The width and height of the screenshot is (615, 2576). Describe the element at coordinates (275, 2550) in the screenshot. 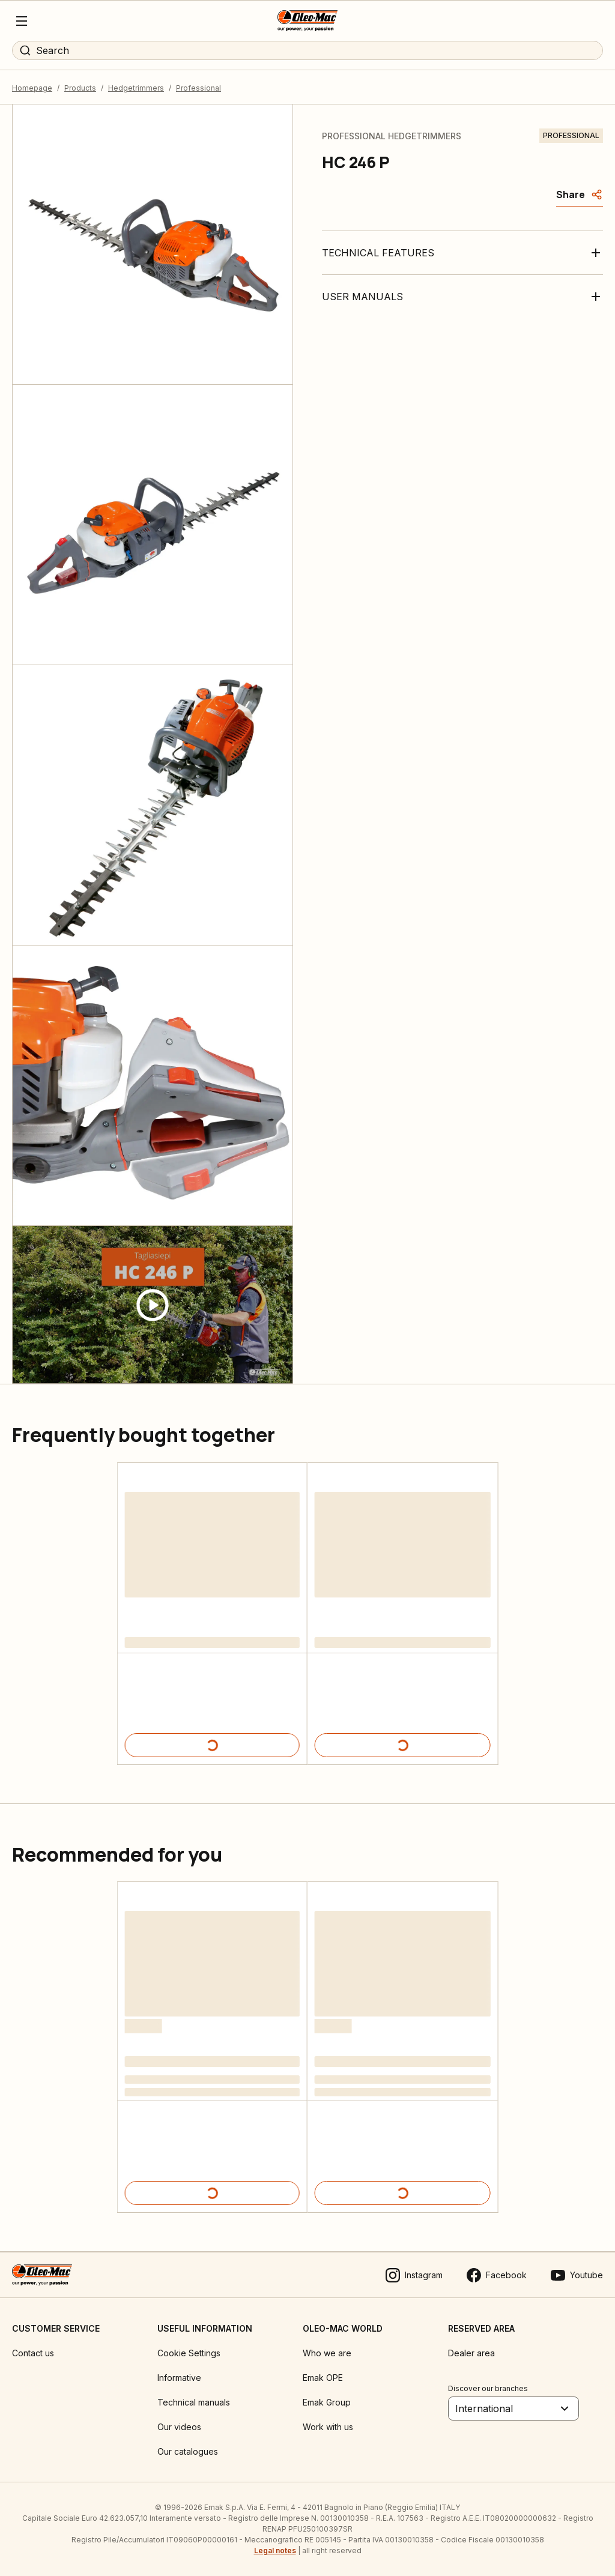

I see `Legal notes` at that location.